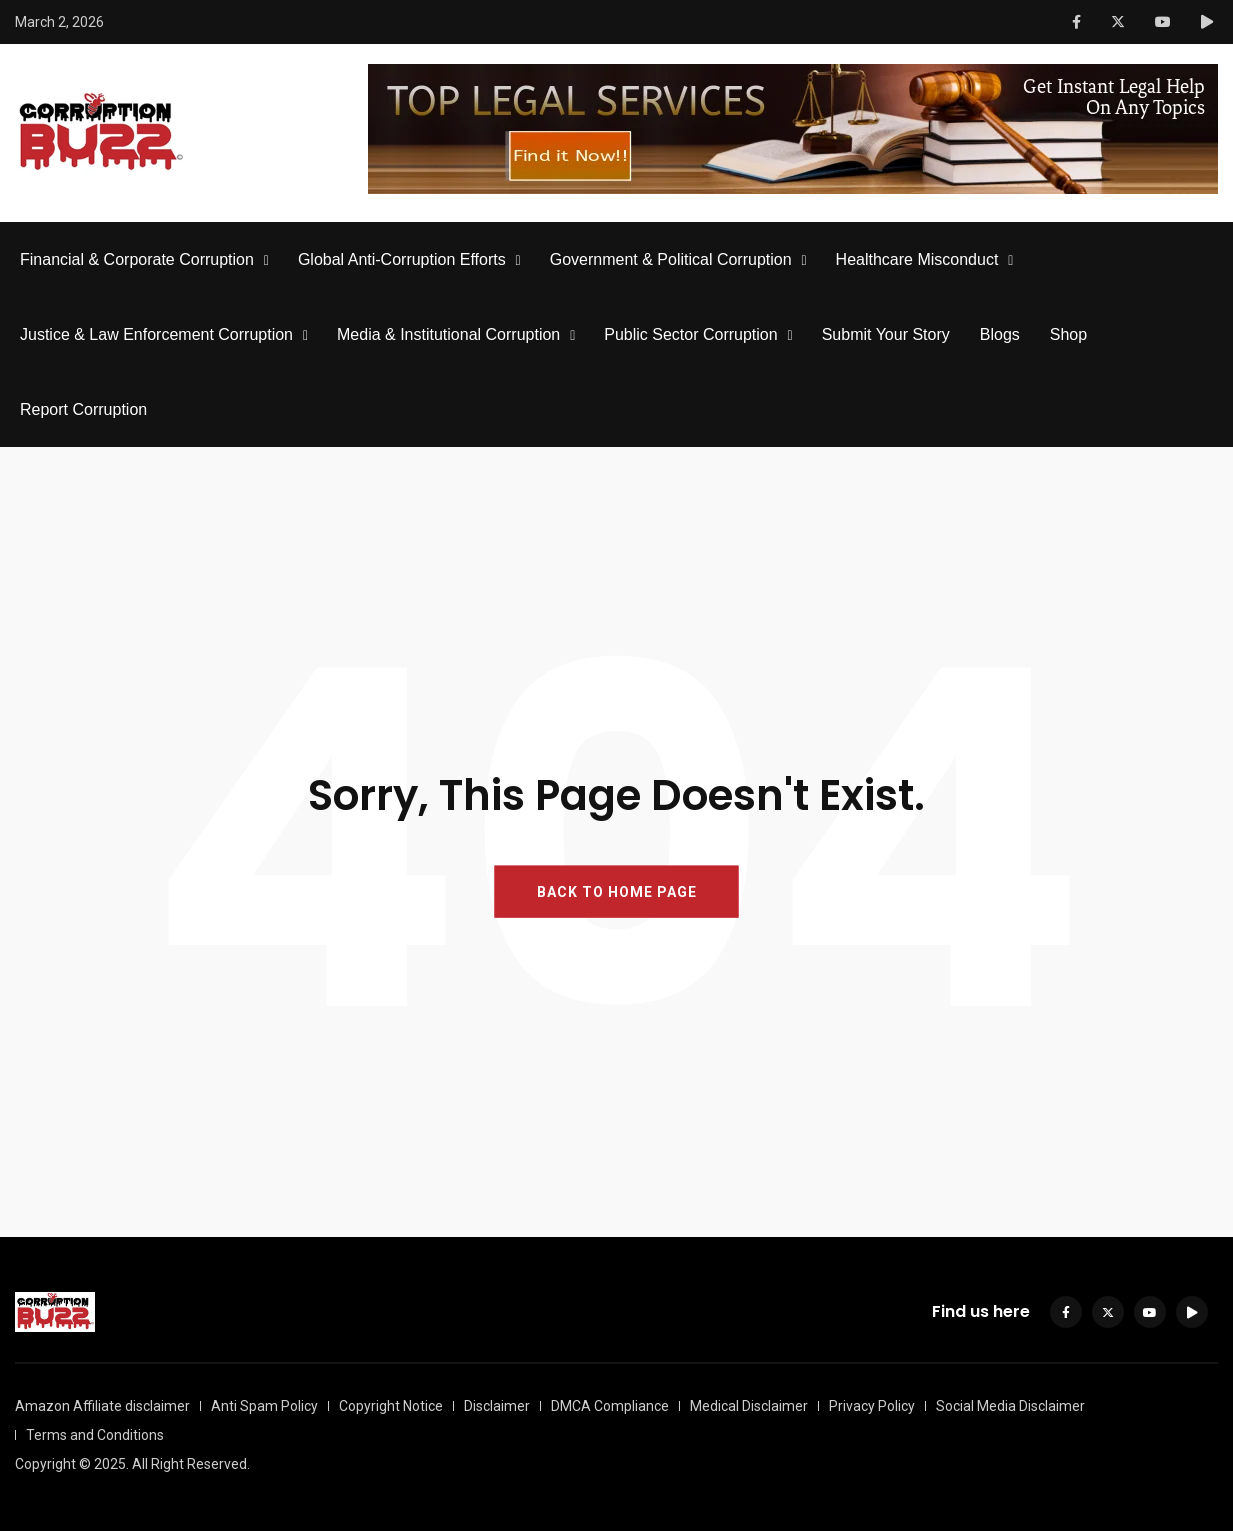 Image resolution: width=1233 pixels, height=1531 pixels. What do you see at coordinates (402, 259) in the screenshot?
I see `Global Anti-Corruption Efforts` at bounding box center [402, 259].